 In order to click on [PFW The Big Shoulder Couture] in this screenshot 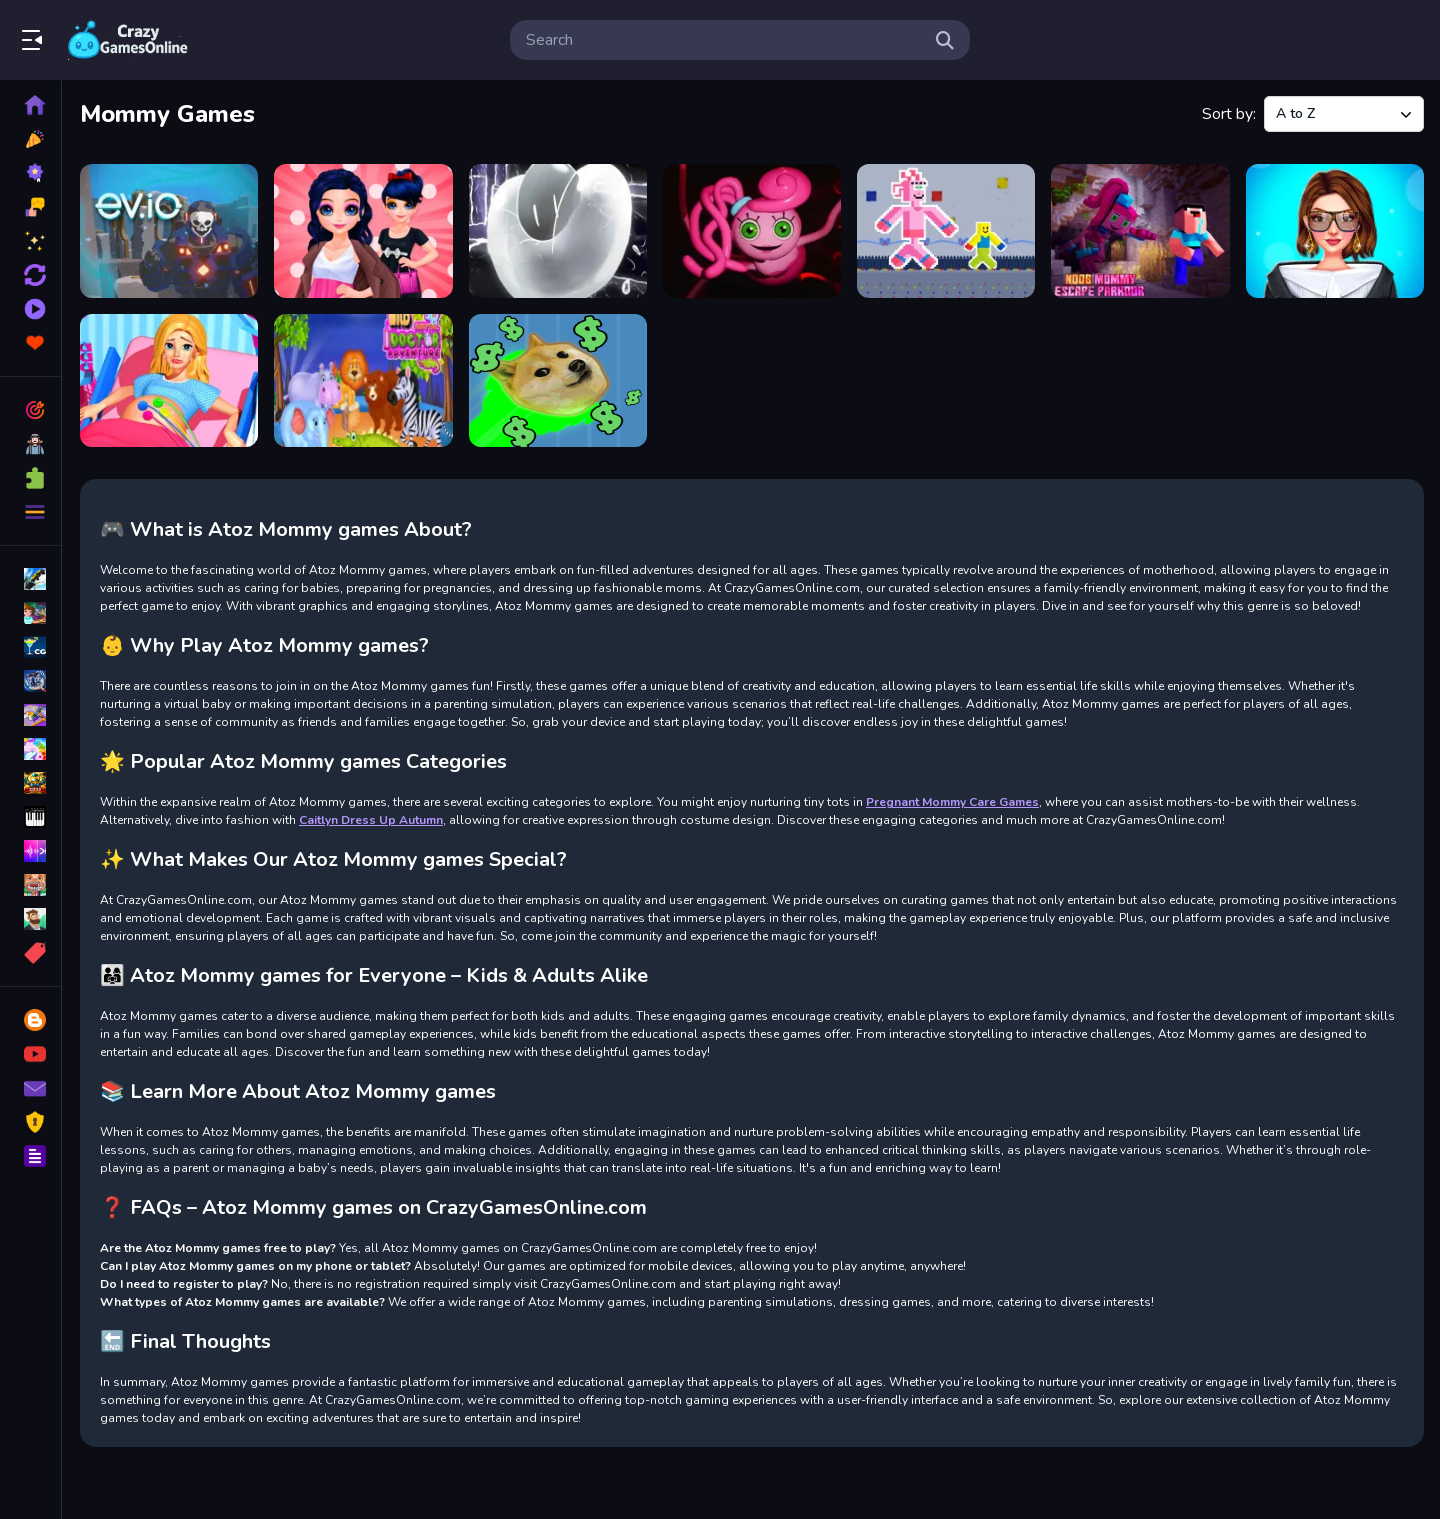, I will do `click(1335, 231)`.